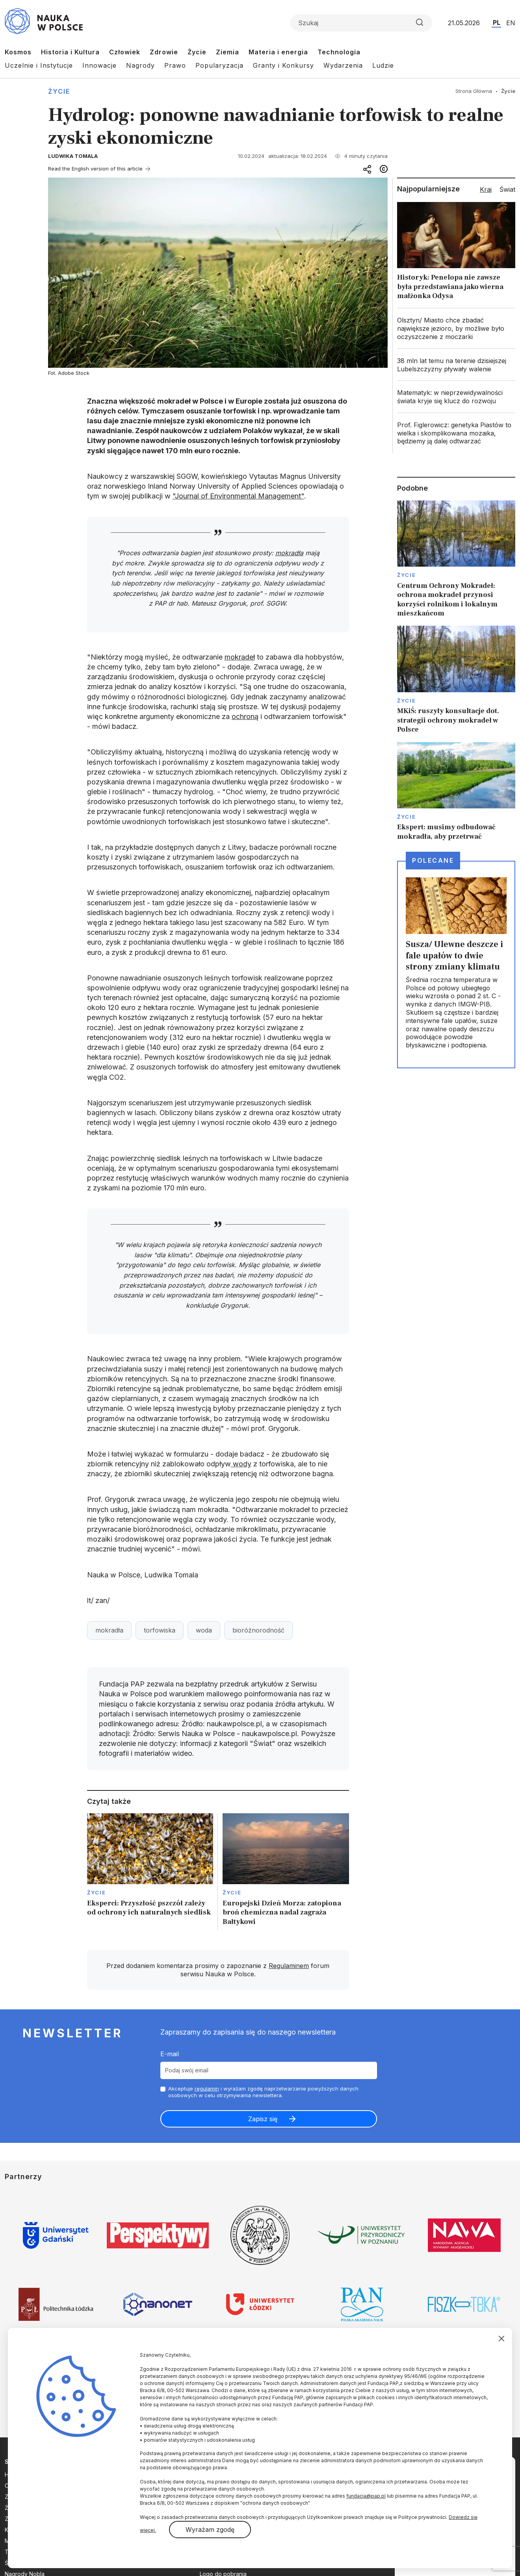 Image resolution: width=520 pixels, height=2576 pixels. Describe the element at coordinates (283, 65) in the screenshot. I see `Granty i Konkursy` at that location.